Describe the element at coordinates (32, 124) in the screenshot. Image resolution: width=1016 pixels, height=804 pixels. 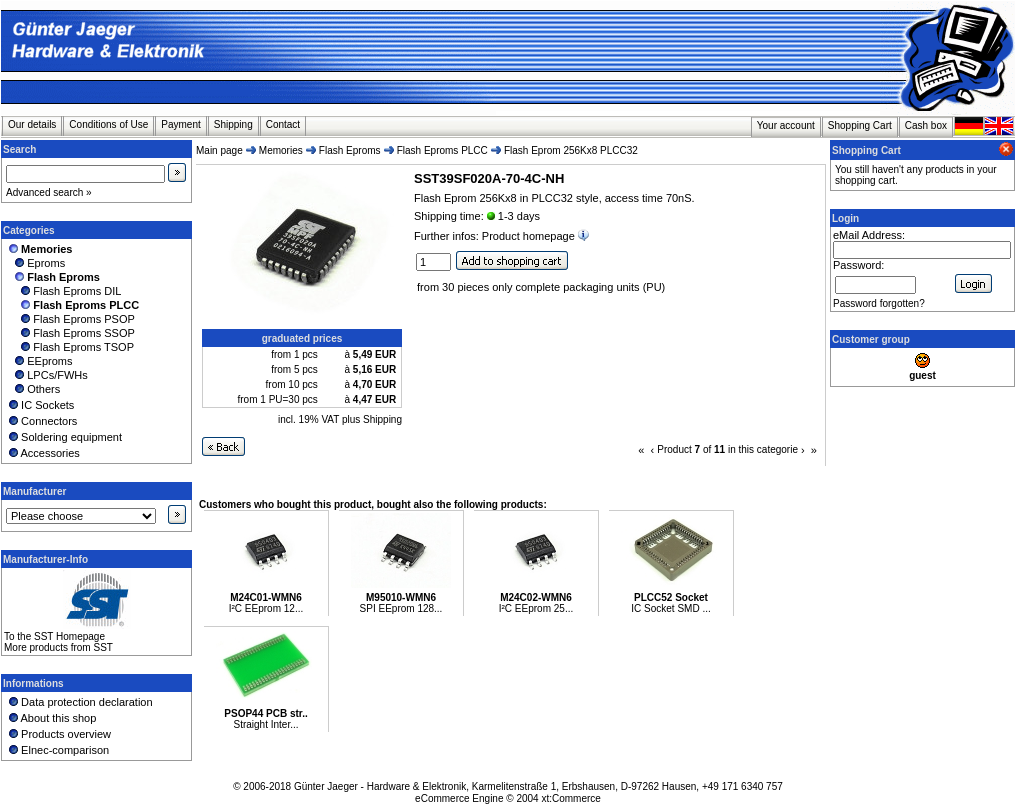
I see `Our details` at that location.